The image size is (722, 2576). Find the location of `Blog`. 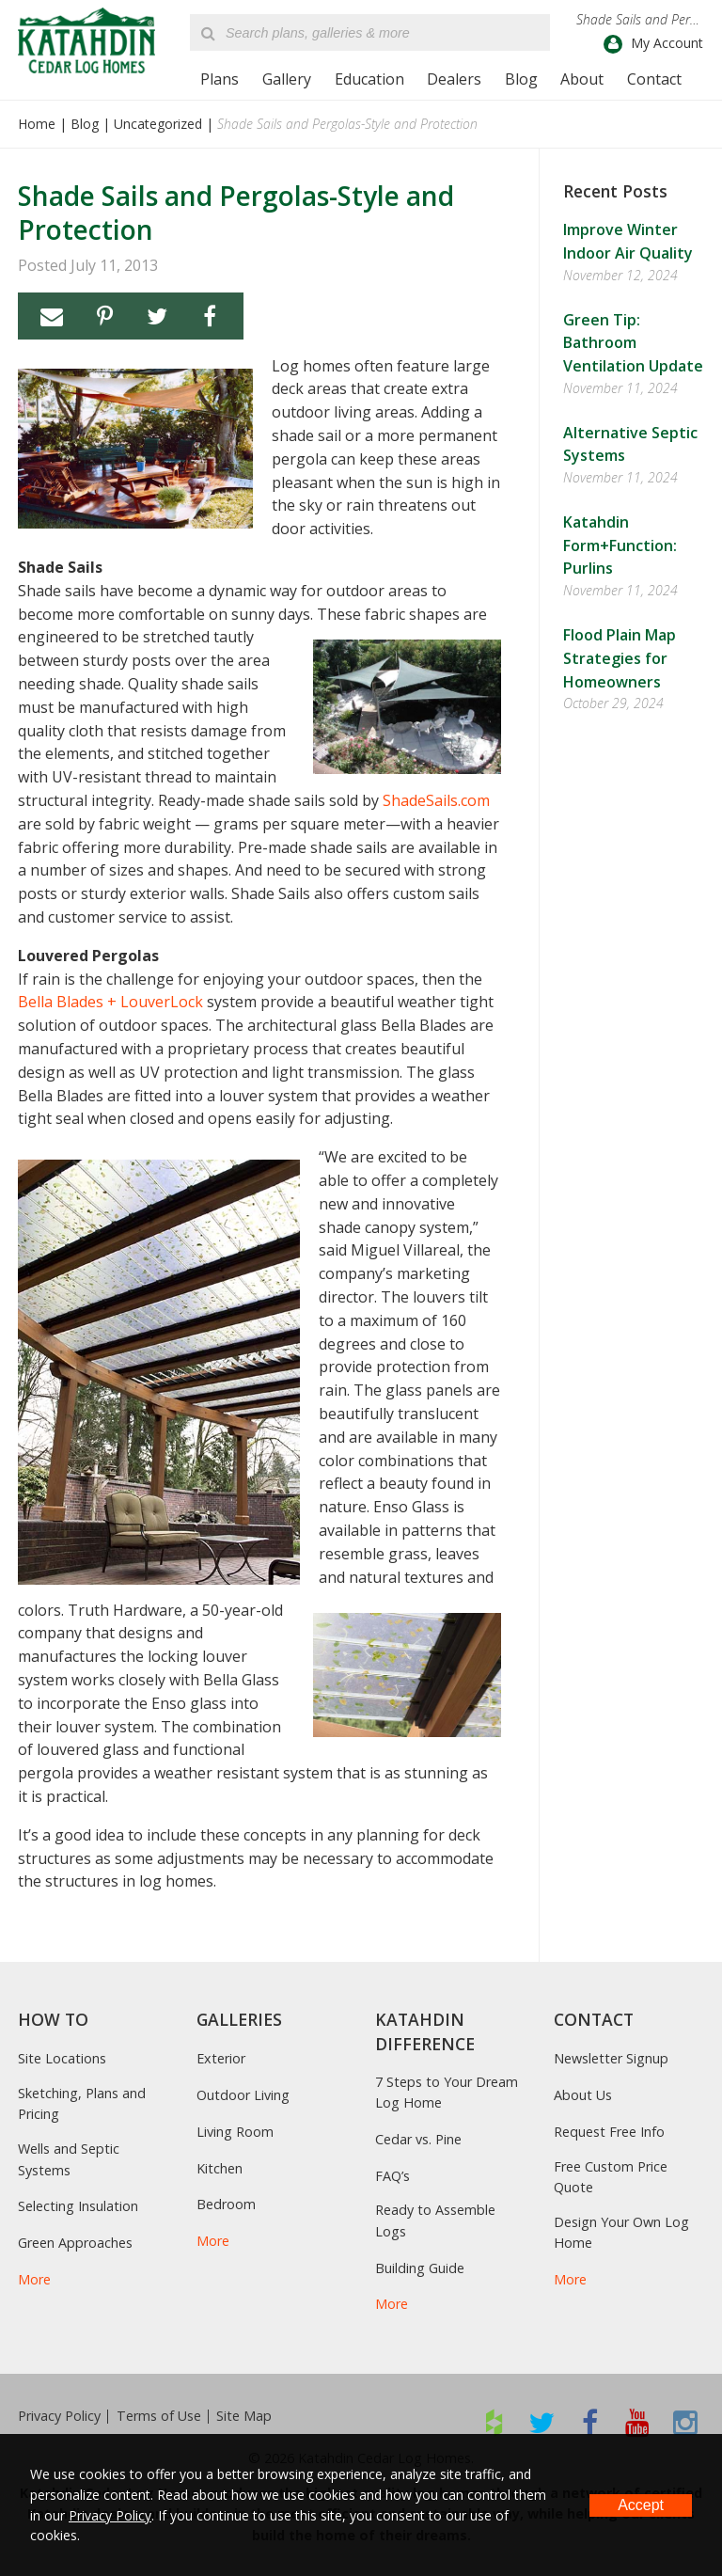

Blog is located at coordinates (521, 79).